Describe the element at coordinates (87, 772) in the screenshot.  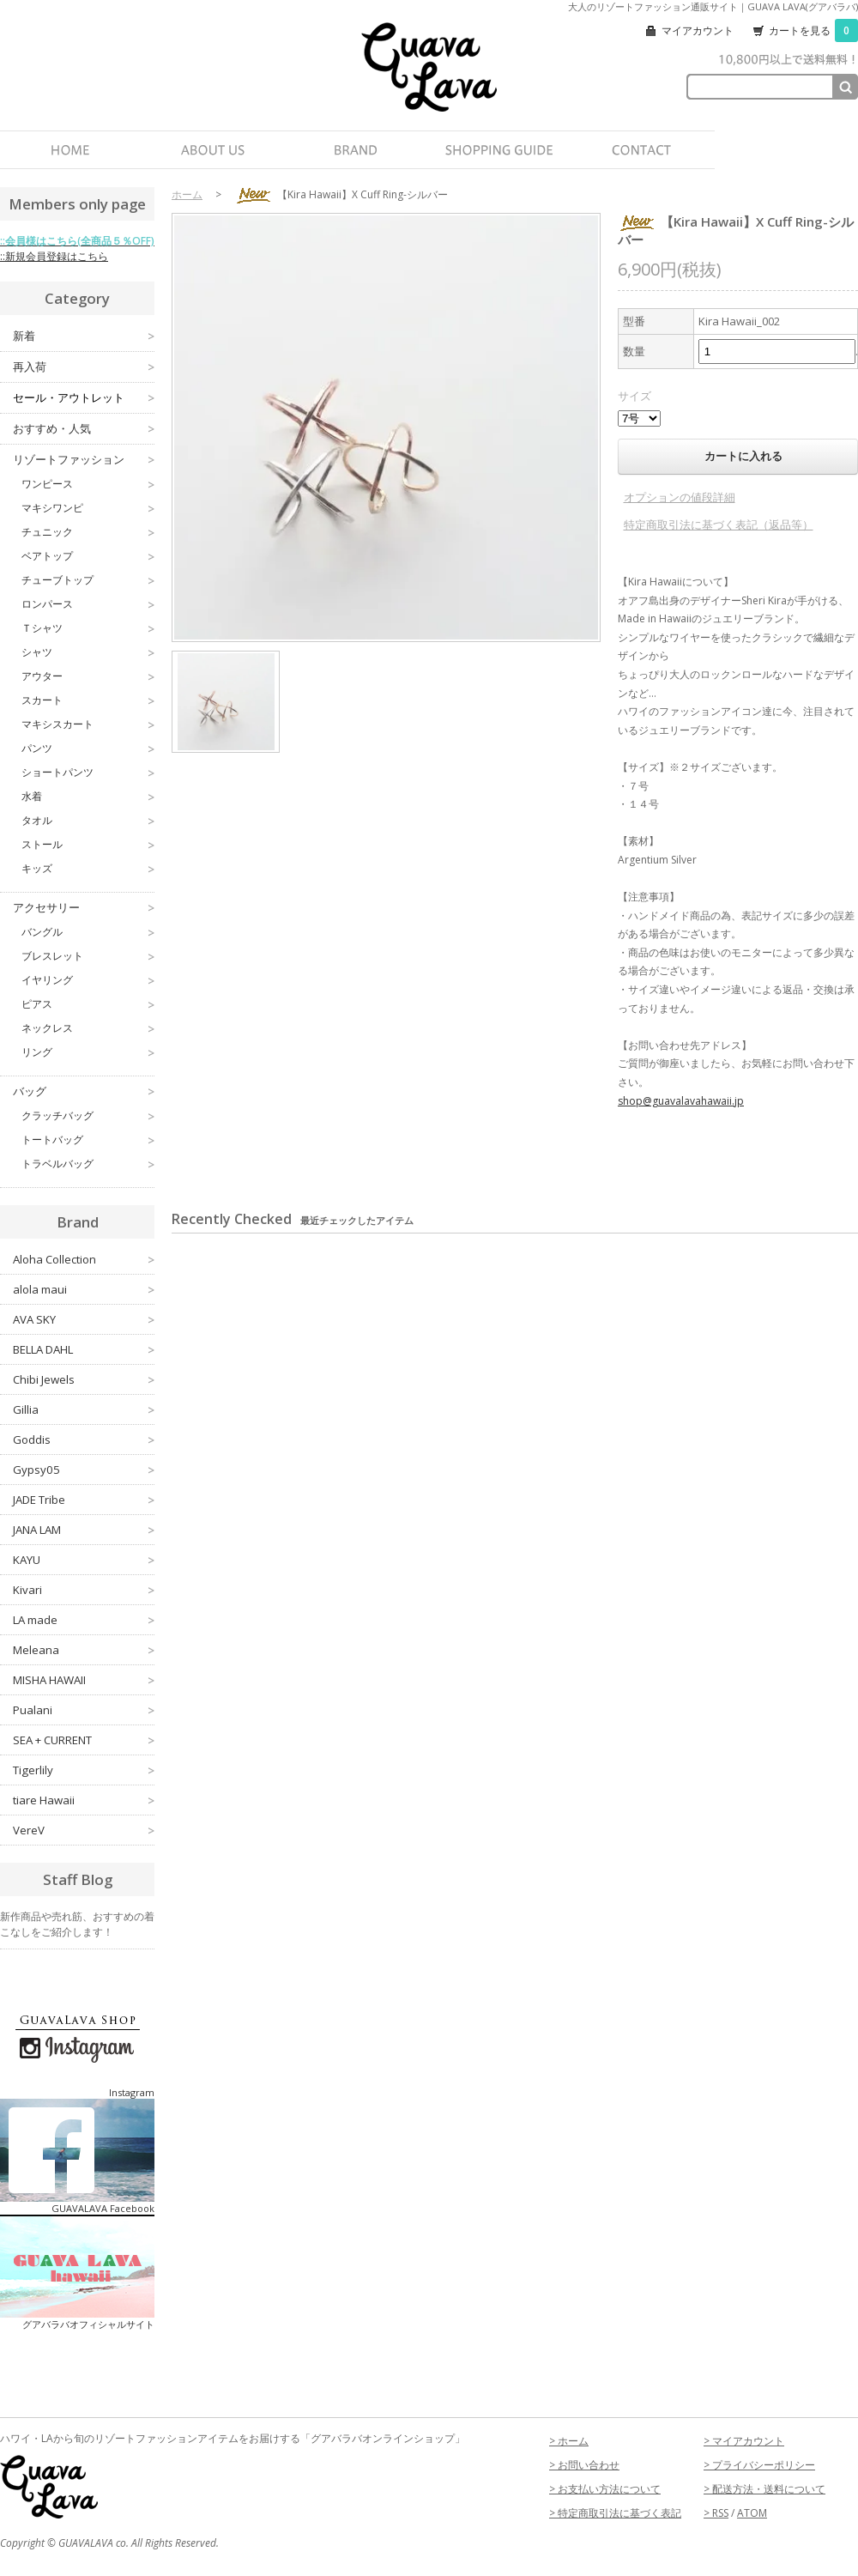
I see `ショートパンツ` at that location.